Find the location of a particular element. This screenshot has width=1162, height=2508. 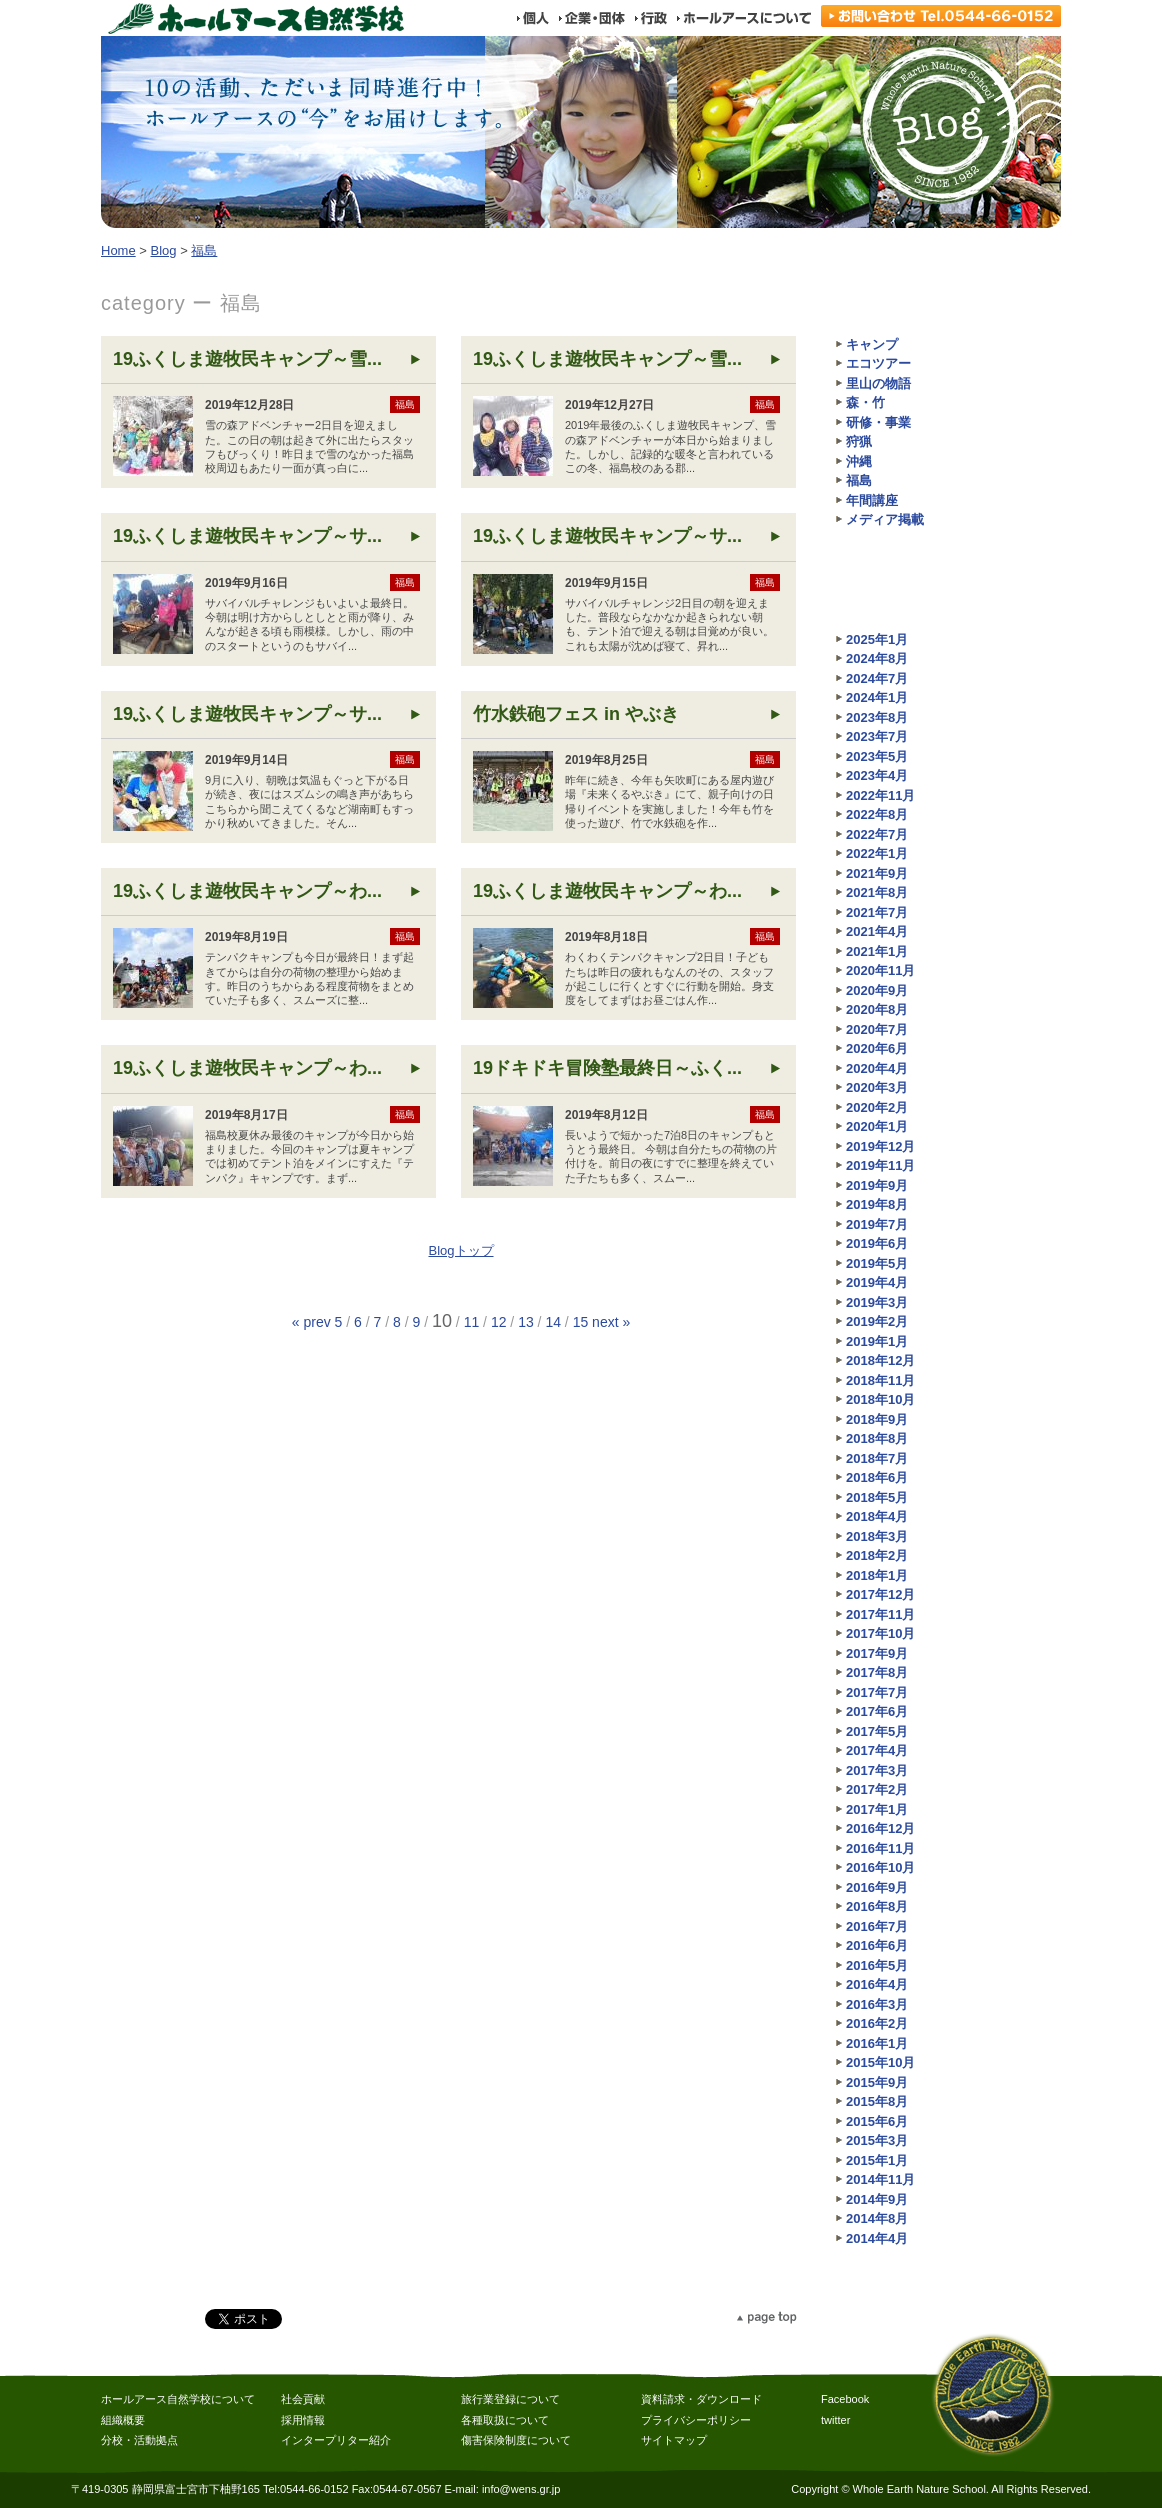

個人 is located at coordinates (532, 18).